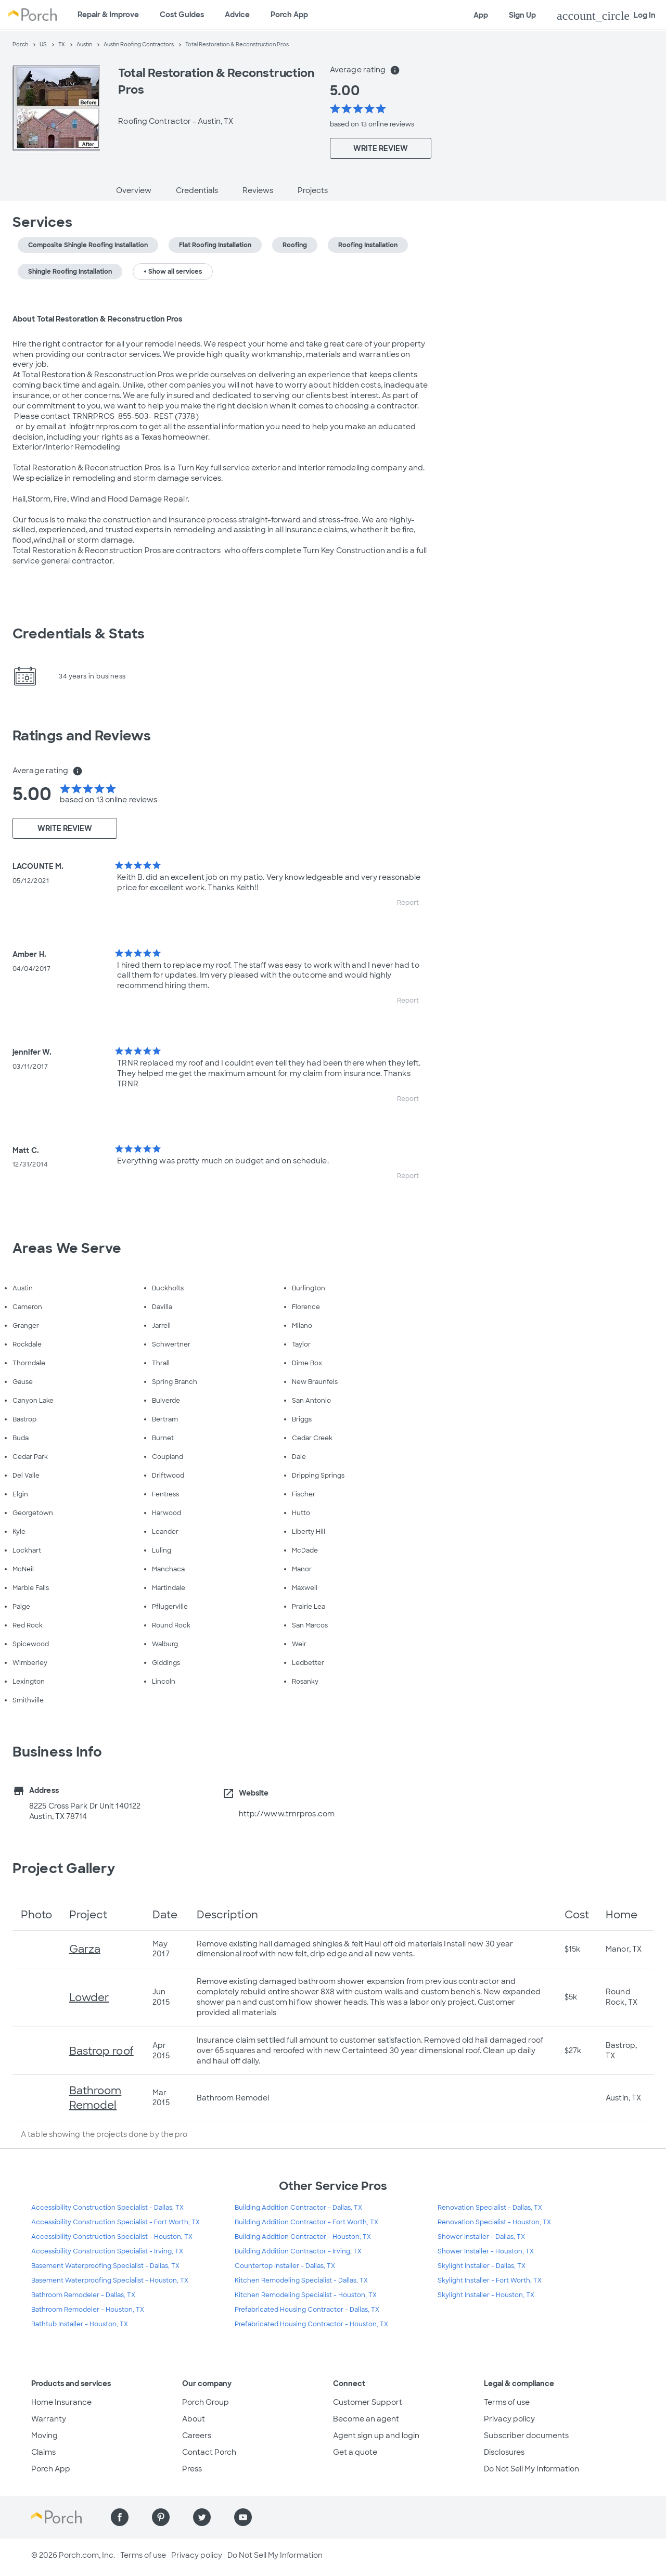  Describe the element at coordinates (287, 1813) in the screenshot. I see `http://www.trnrpros.com` at that location.